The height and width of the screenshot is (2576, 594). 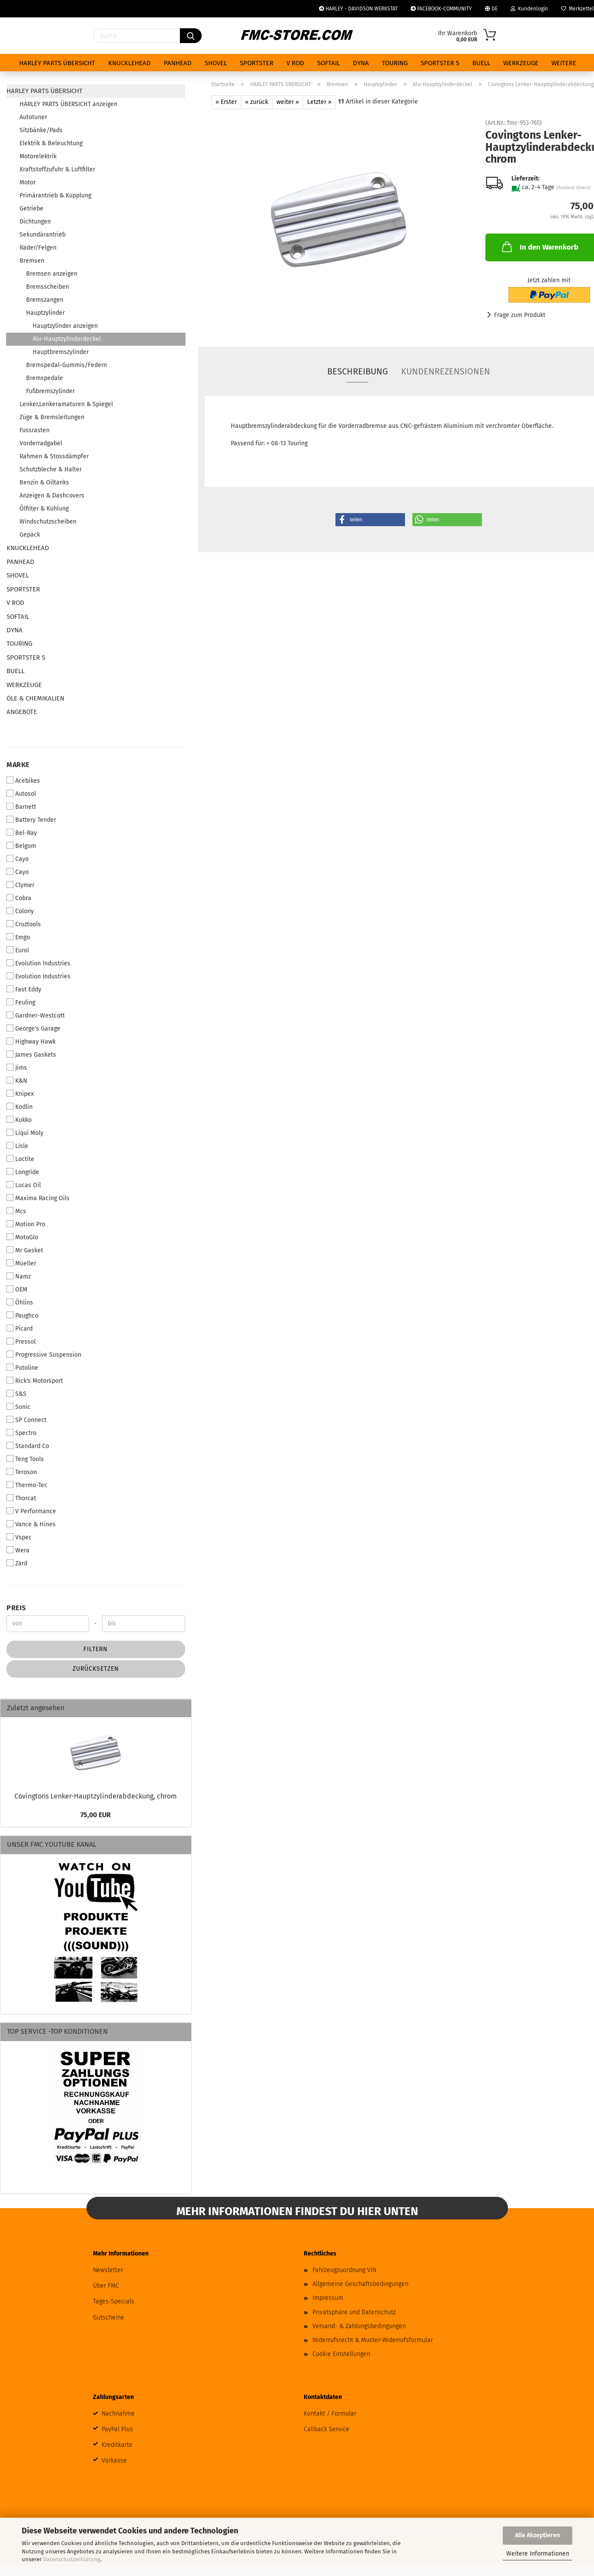 I want to click on Acebikes, so click(x=23, y=780).